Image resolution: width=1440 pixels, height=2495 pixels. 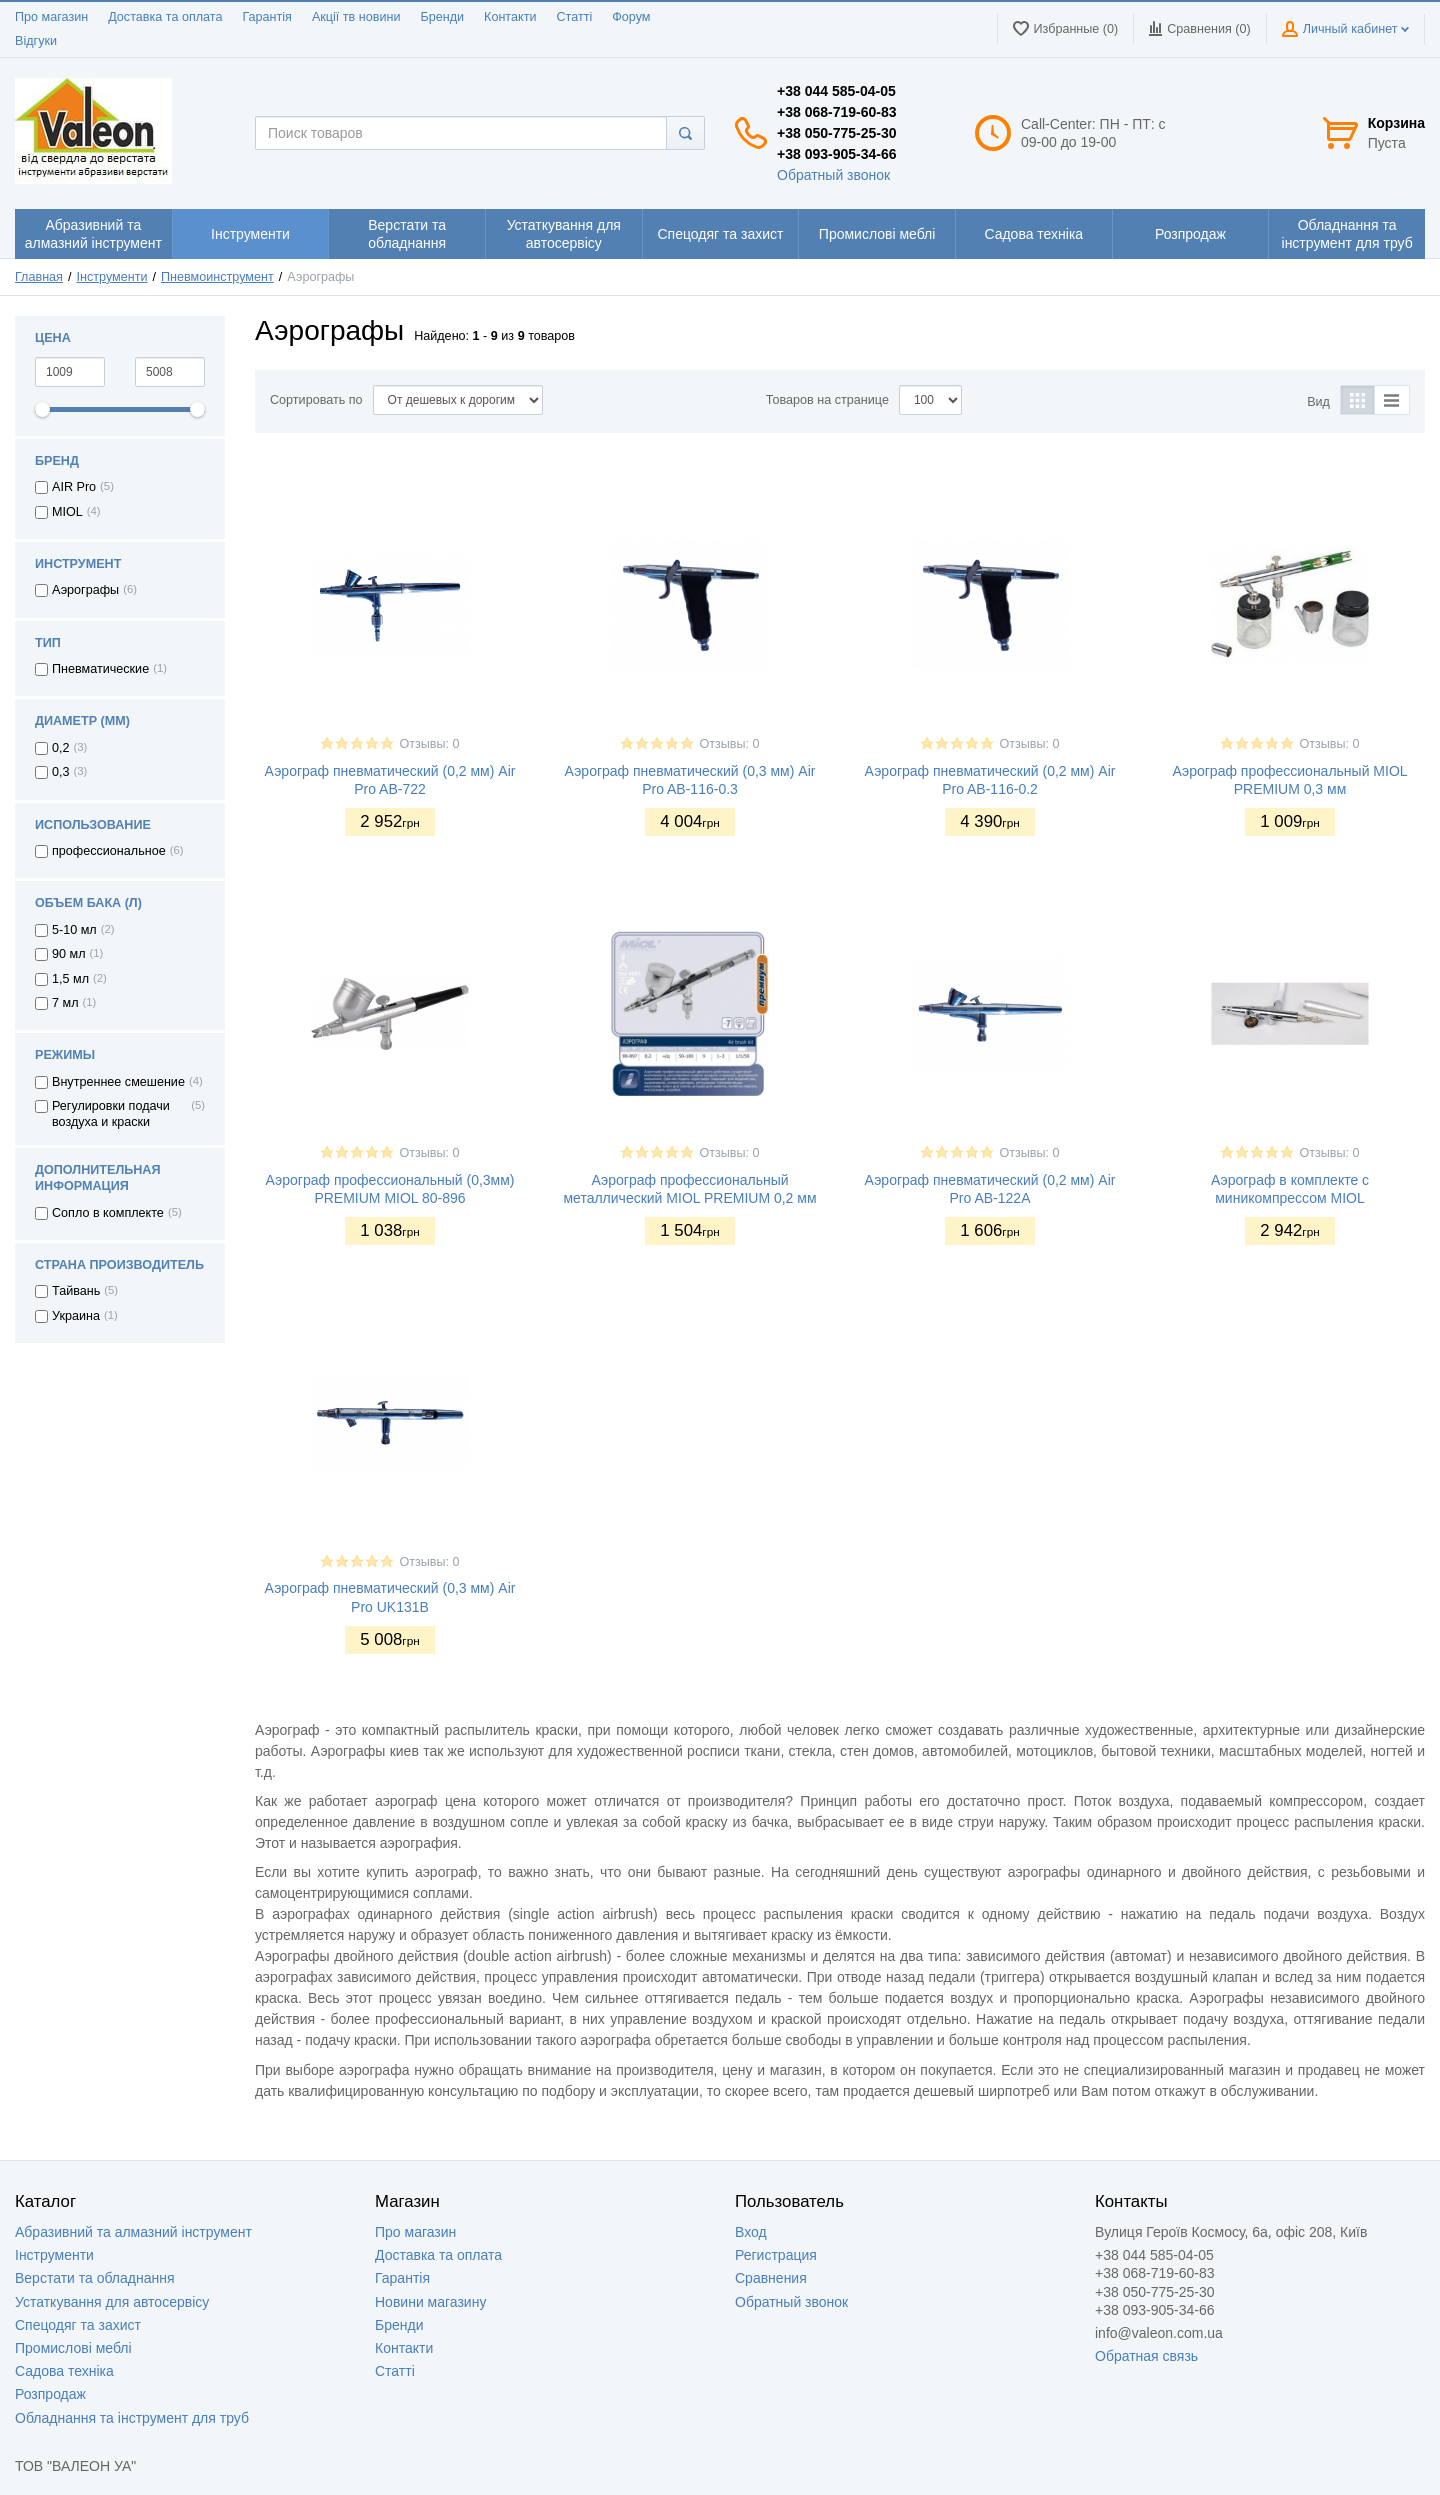 I want to click on +38 050-775-25-30, so click(x=837, y=133).